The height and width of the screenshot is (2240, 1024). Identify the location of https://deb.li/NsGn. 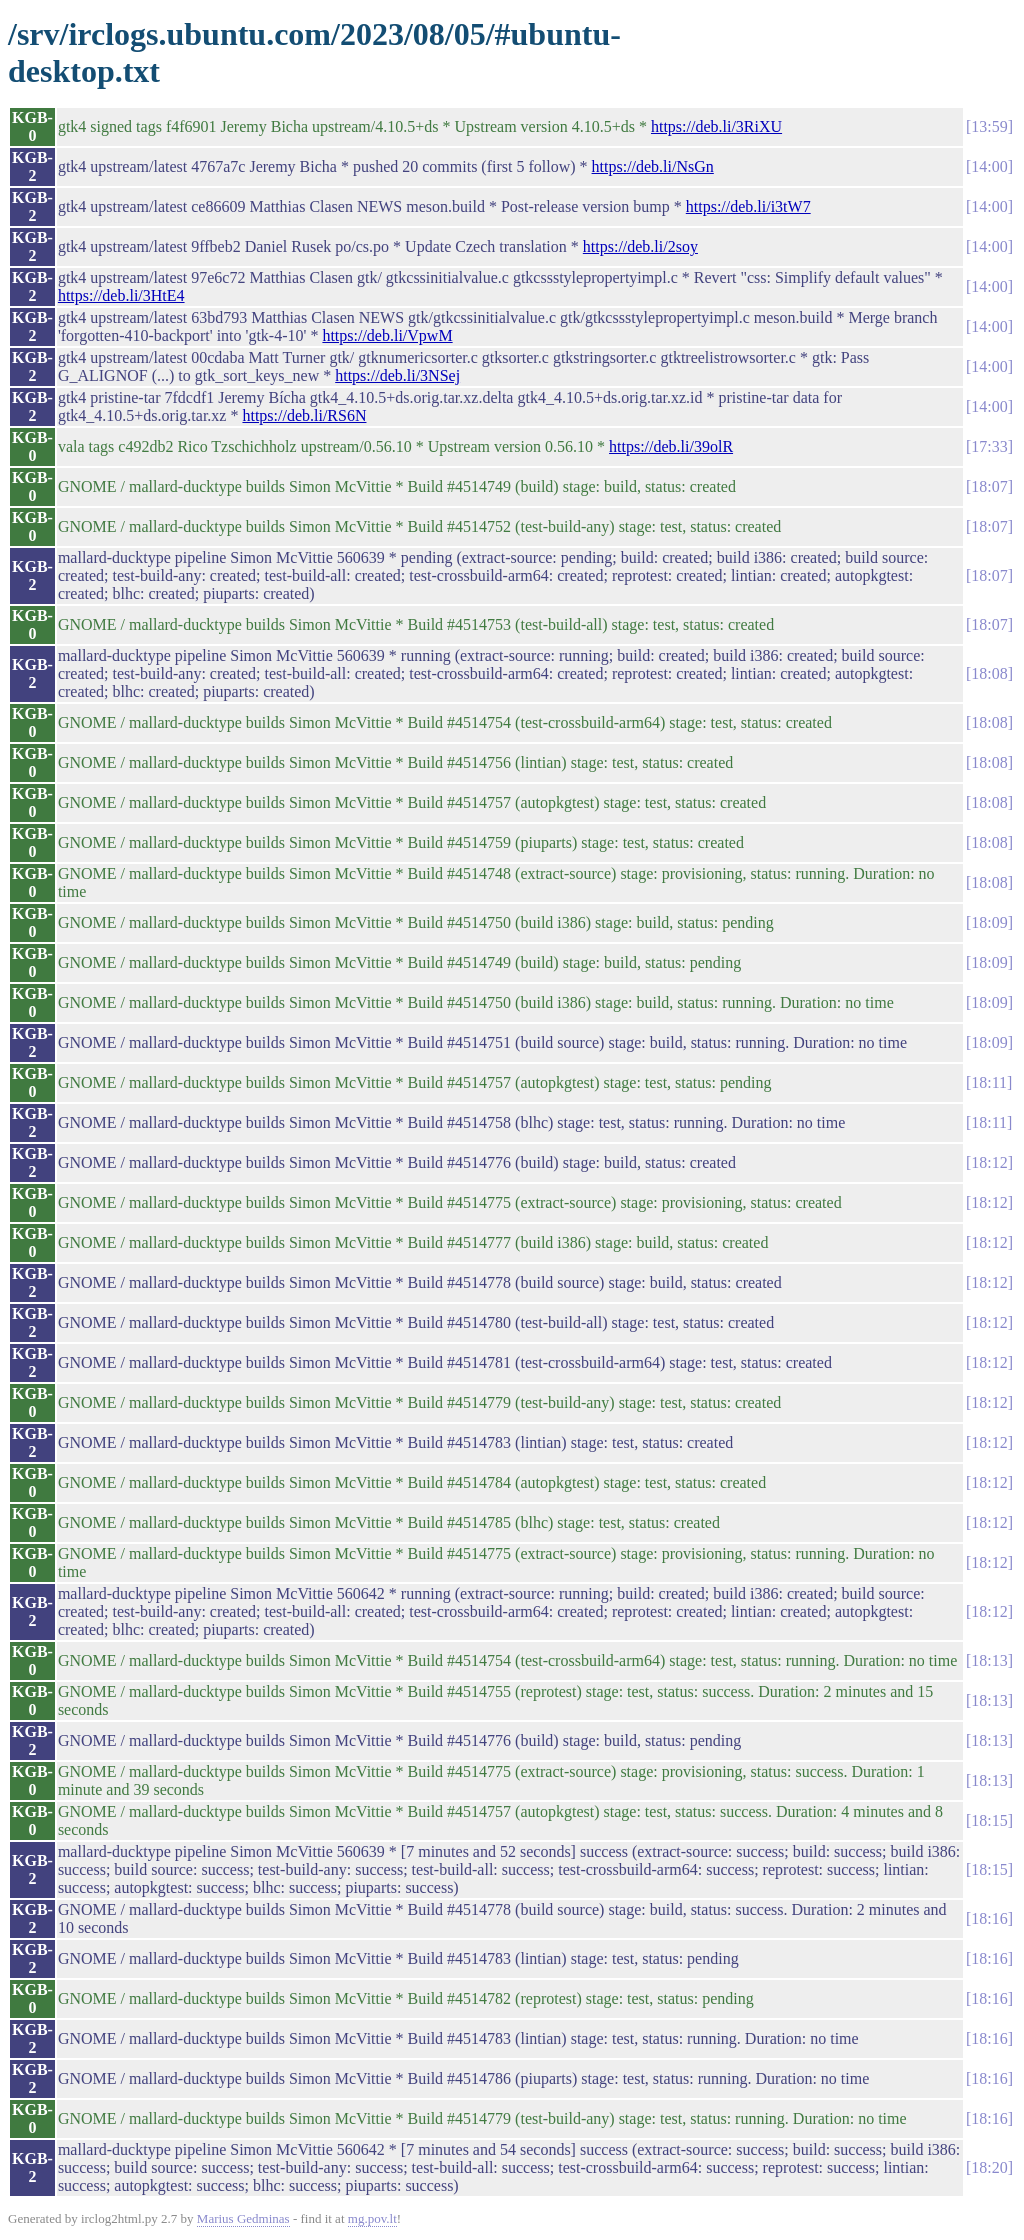
(653, 166).